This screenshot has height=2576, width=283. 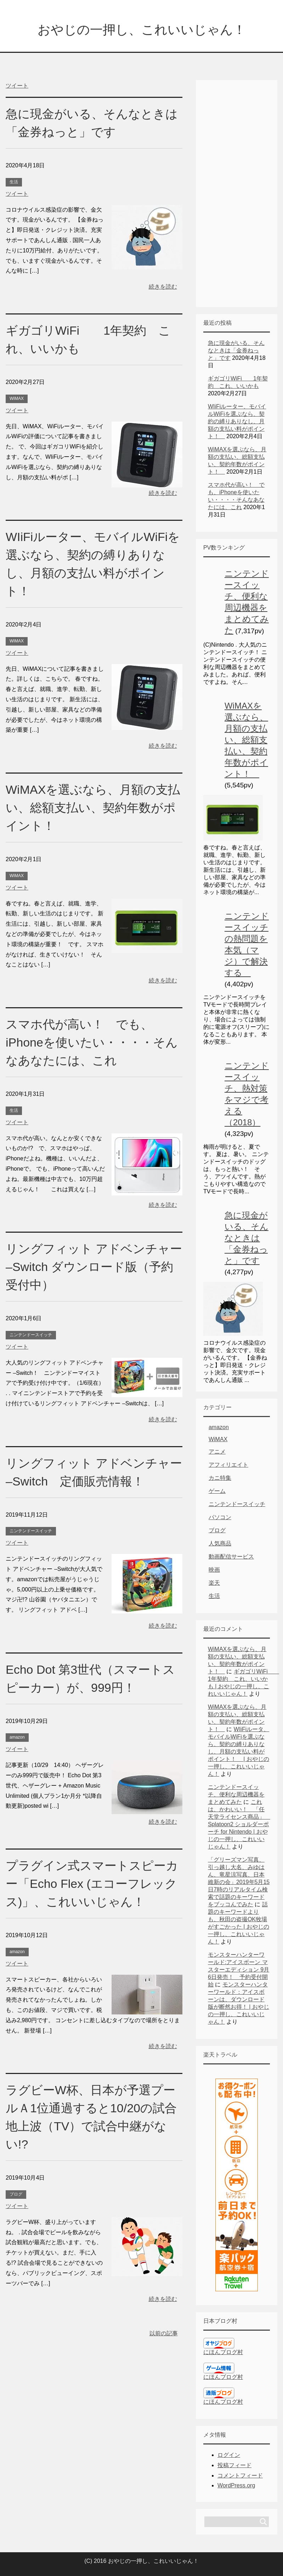 What do you see at coordinates (236, 350) in the screenshot?
I see `急に現金がいる、そんなときは「金券ねっと」です` at bounding box center [236, 350].